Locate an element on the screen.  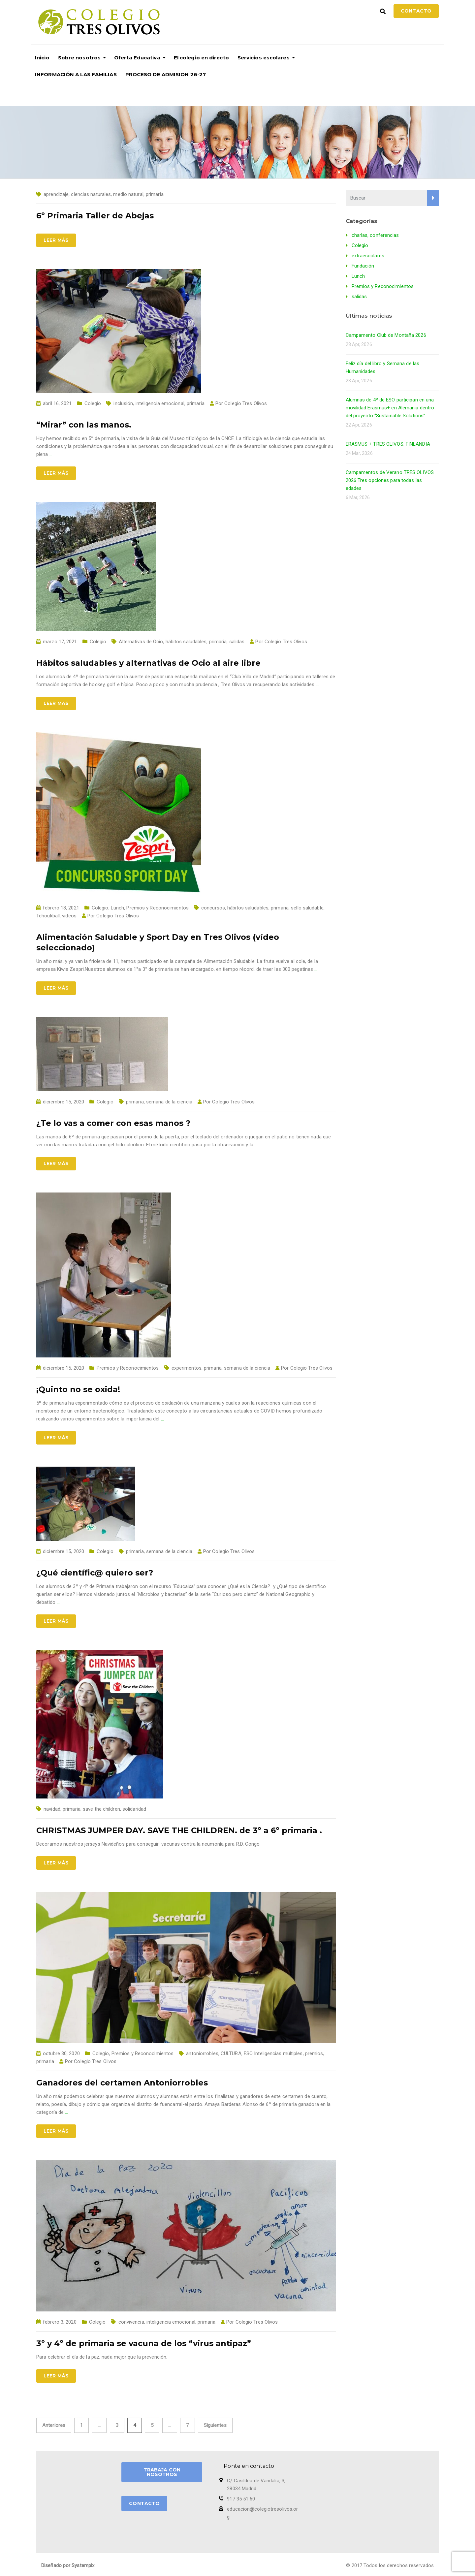
ESO Inteligencias múltiples is located at coordinates (273, 2053).